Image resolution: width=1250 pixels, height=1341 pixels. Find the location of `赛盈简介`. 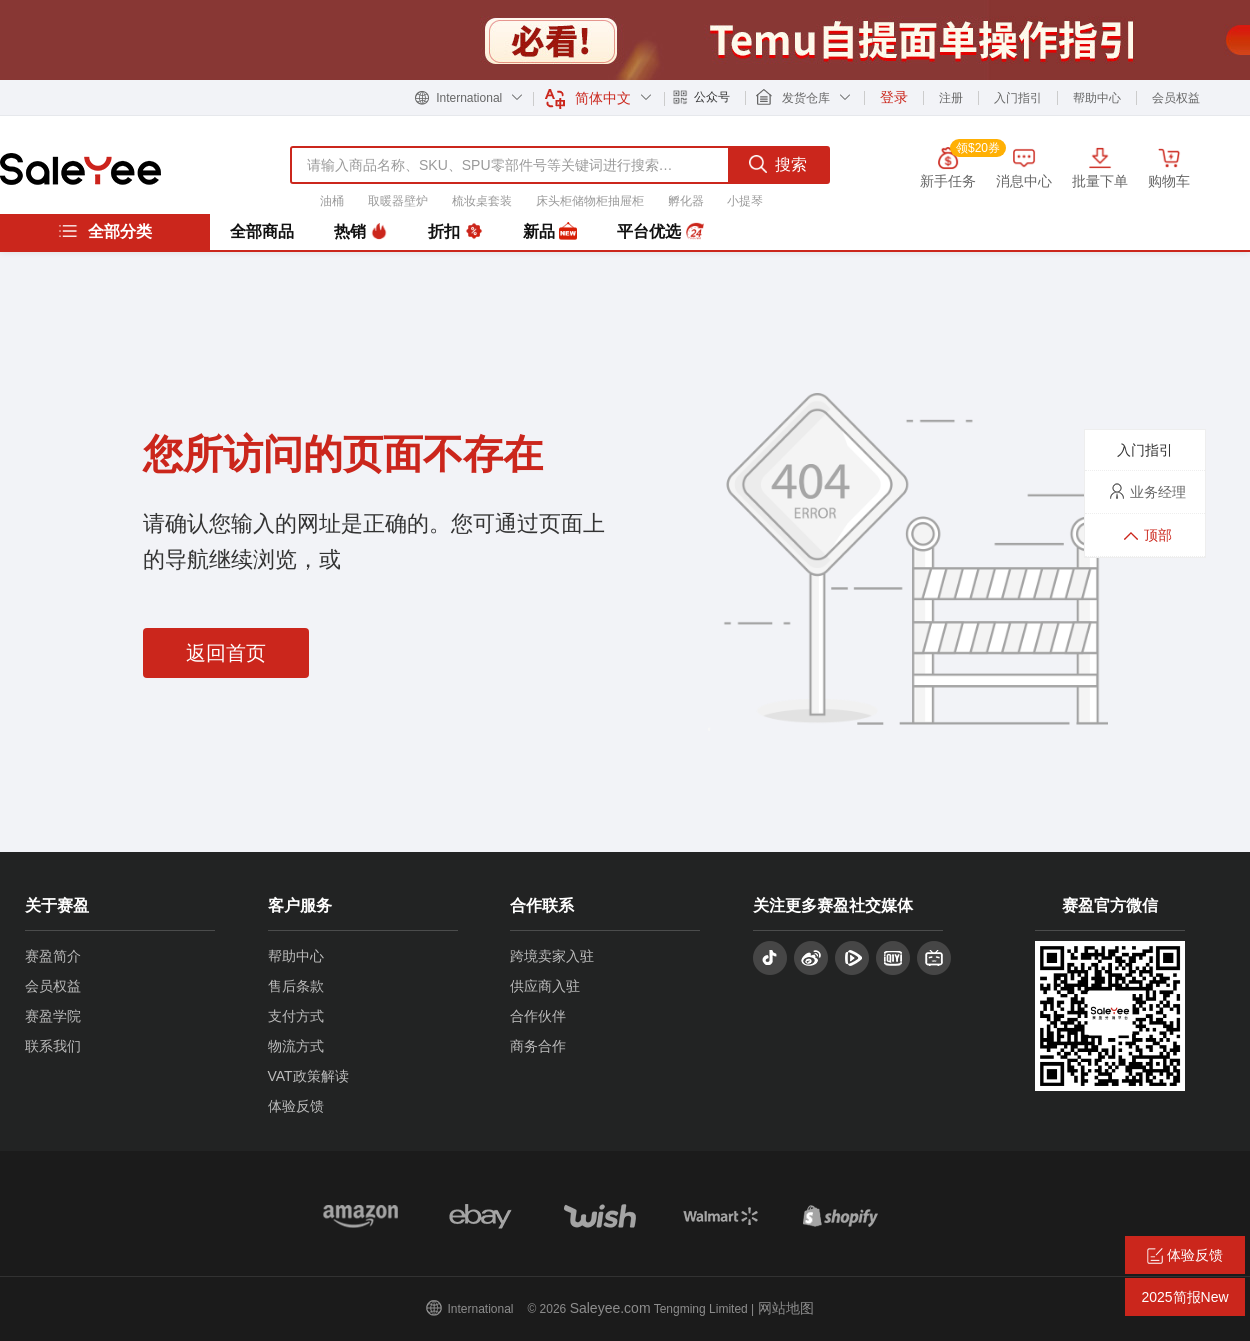

赛盈简介 is located at coordinates (53, 956).